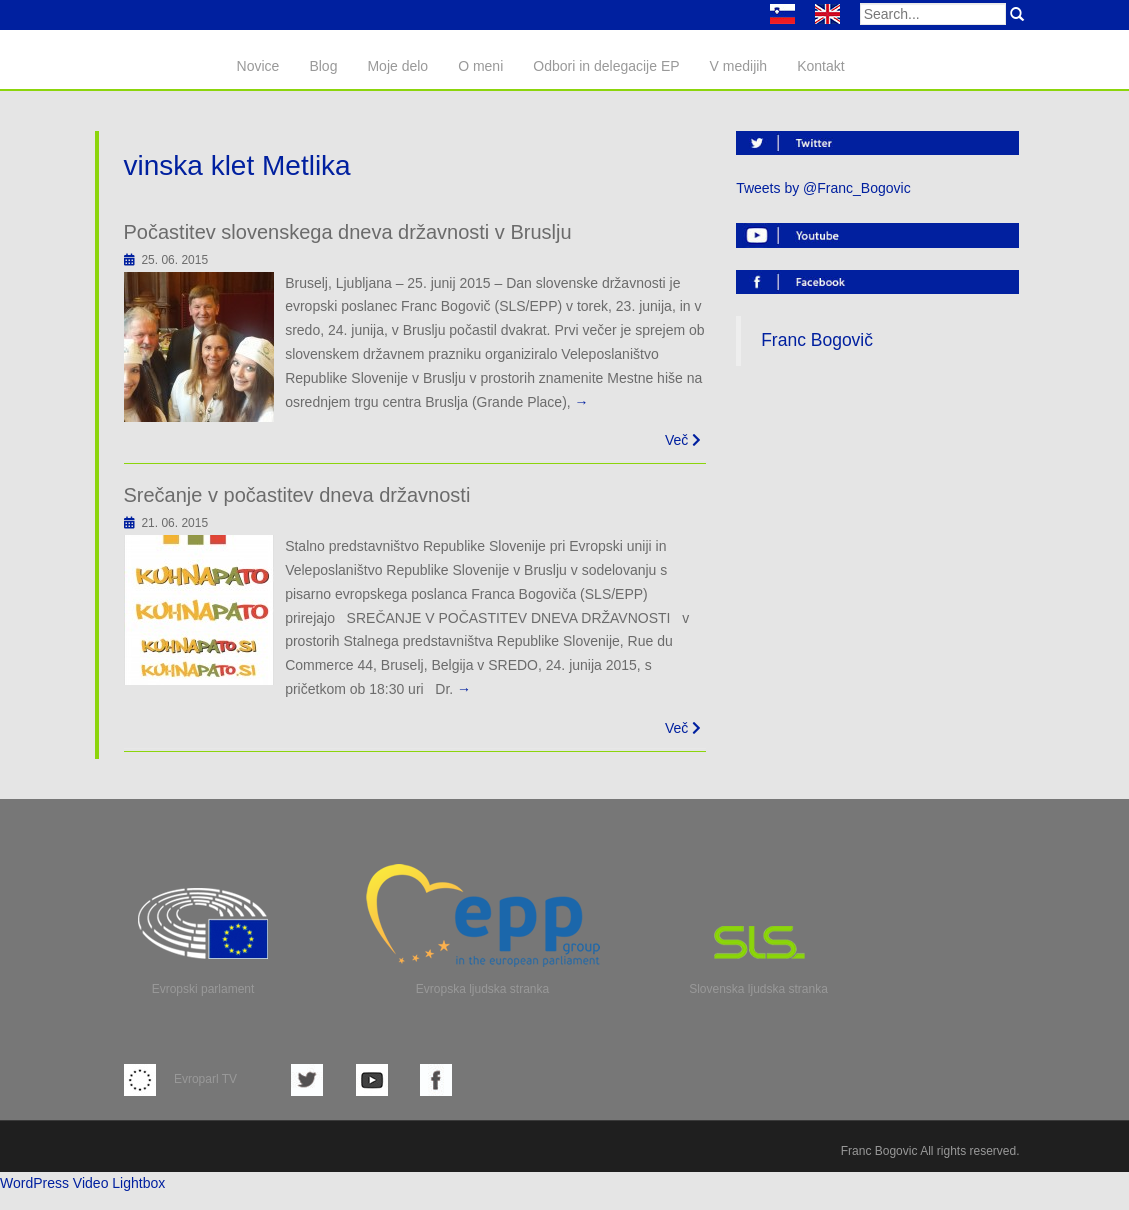 The width and height of the screenshot is (1129, 1210). Describe the element at coordinates (348, 232) in the screenshot. I see `Počastitev slovenskega dneva državnosti v Bruslju` at that location.